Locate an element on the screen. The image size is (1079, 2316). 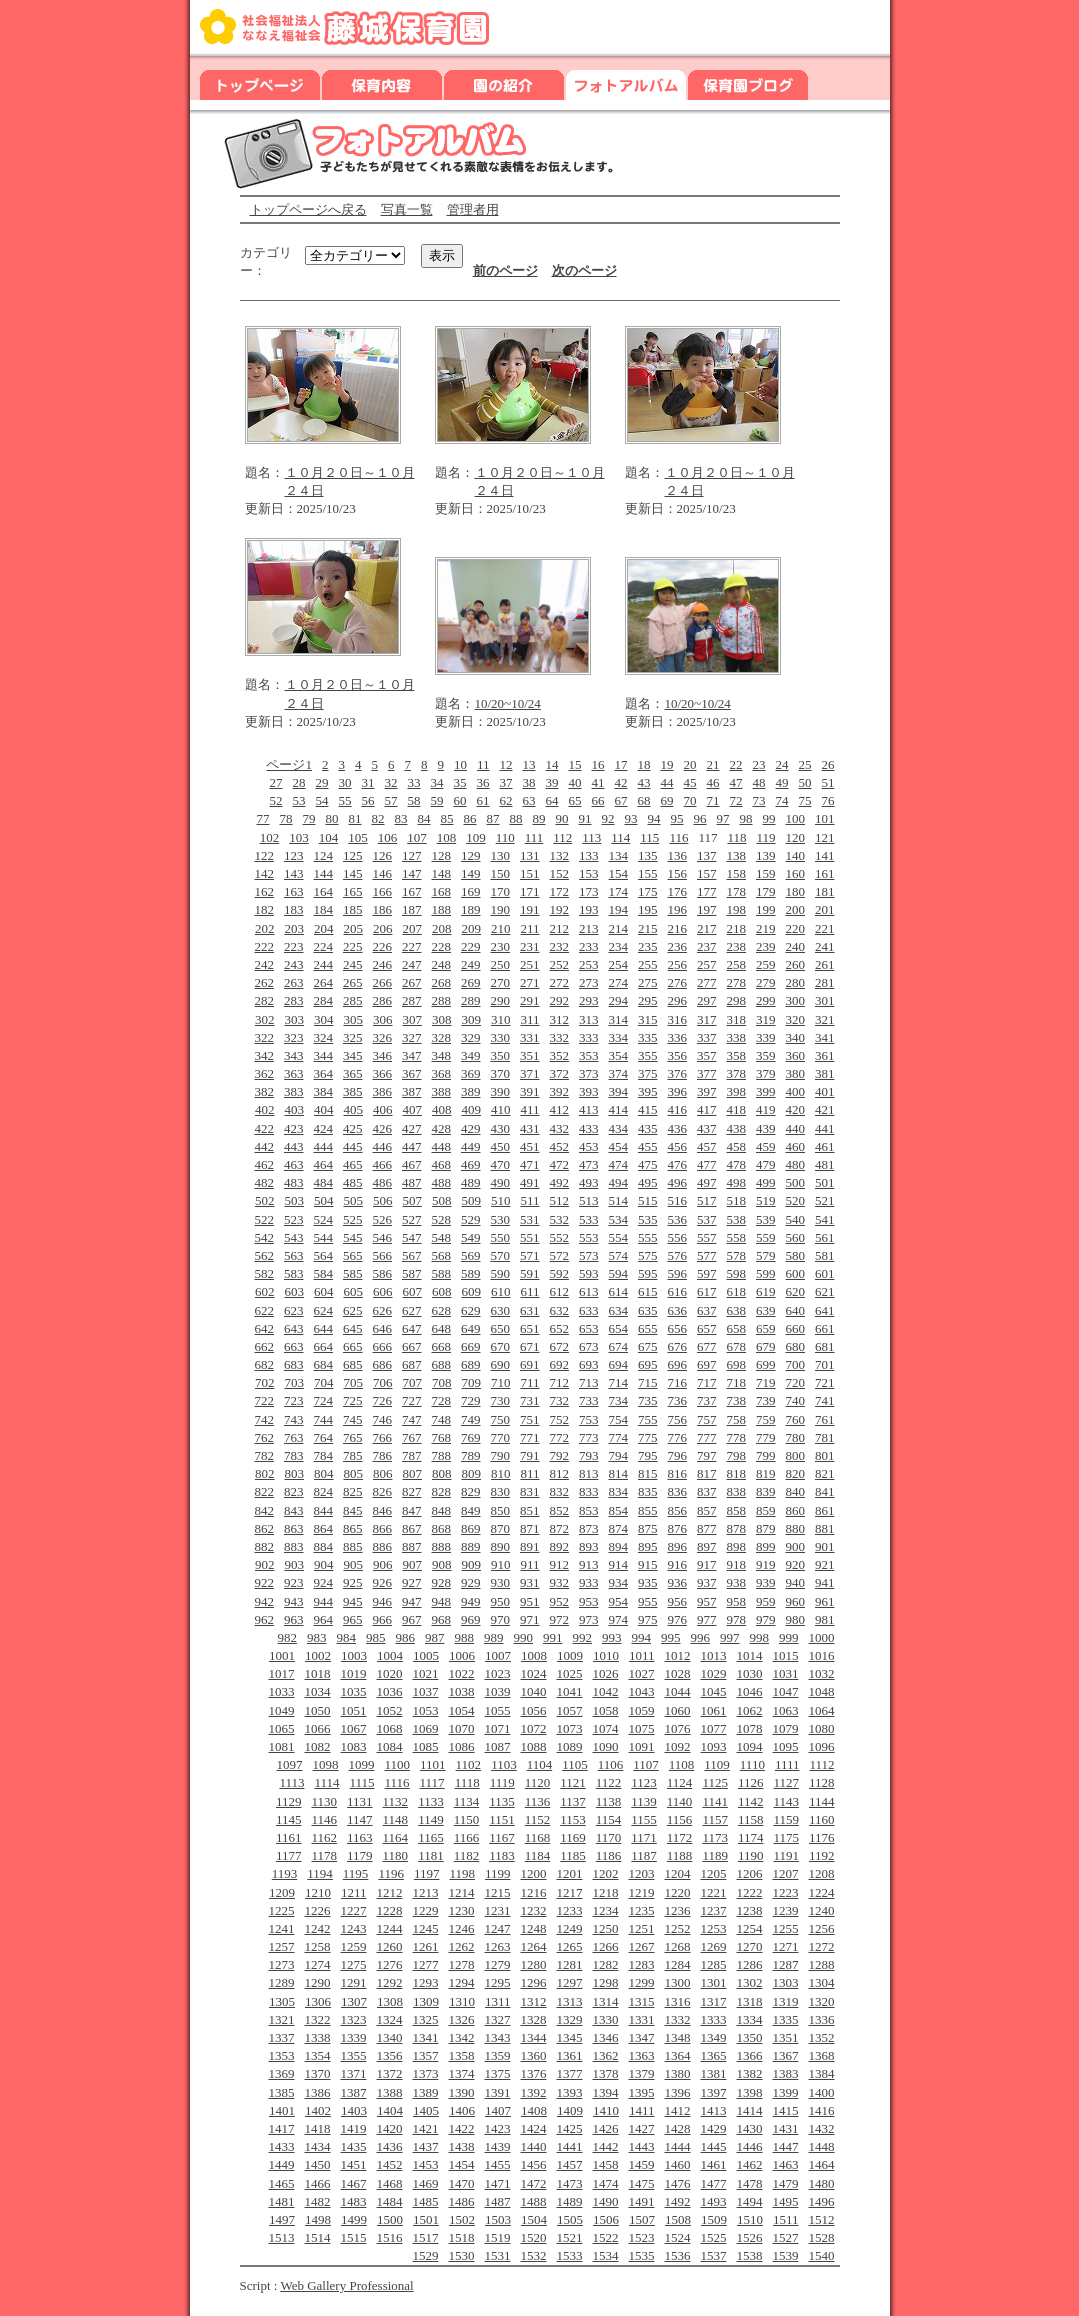
402 is located at coordinates (265, 1109).